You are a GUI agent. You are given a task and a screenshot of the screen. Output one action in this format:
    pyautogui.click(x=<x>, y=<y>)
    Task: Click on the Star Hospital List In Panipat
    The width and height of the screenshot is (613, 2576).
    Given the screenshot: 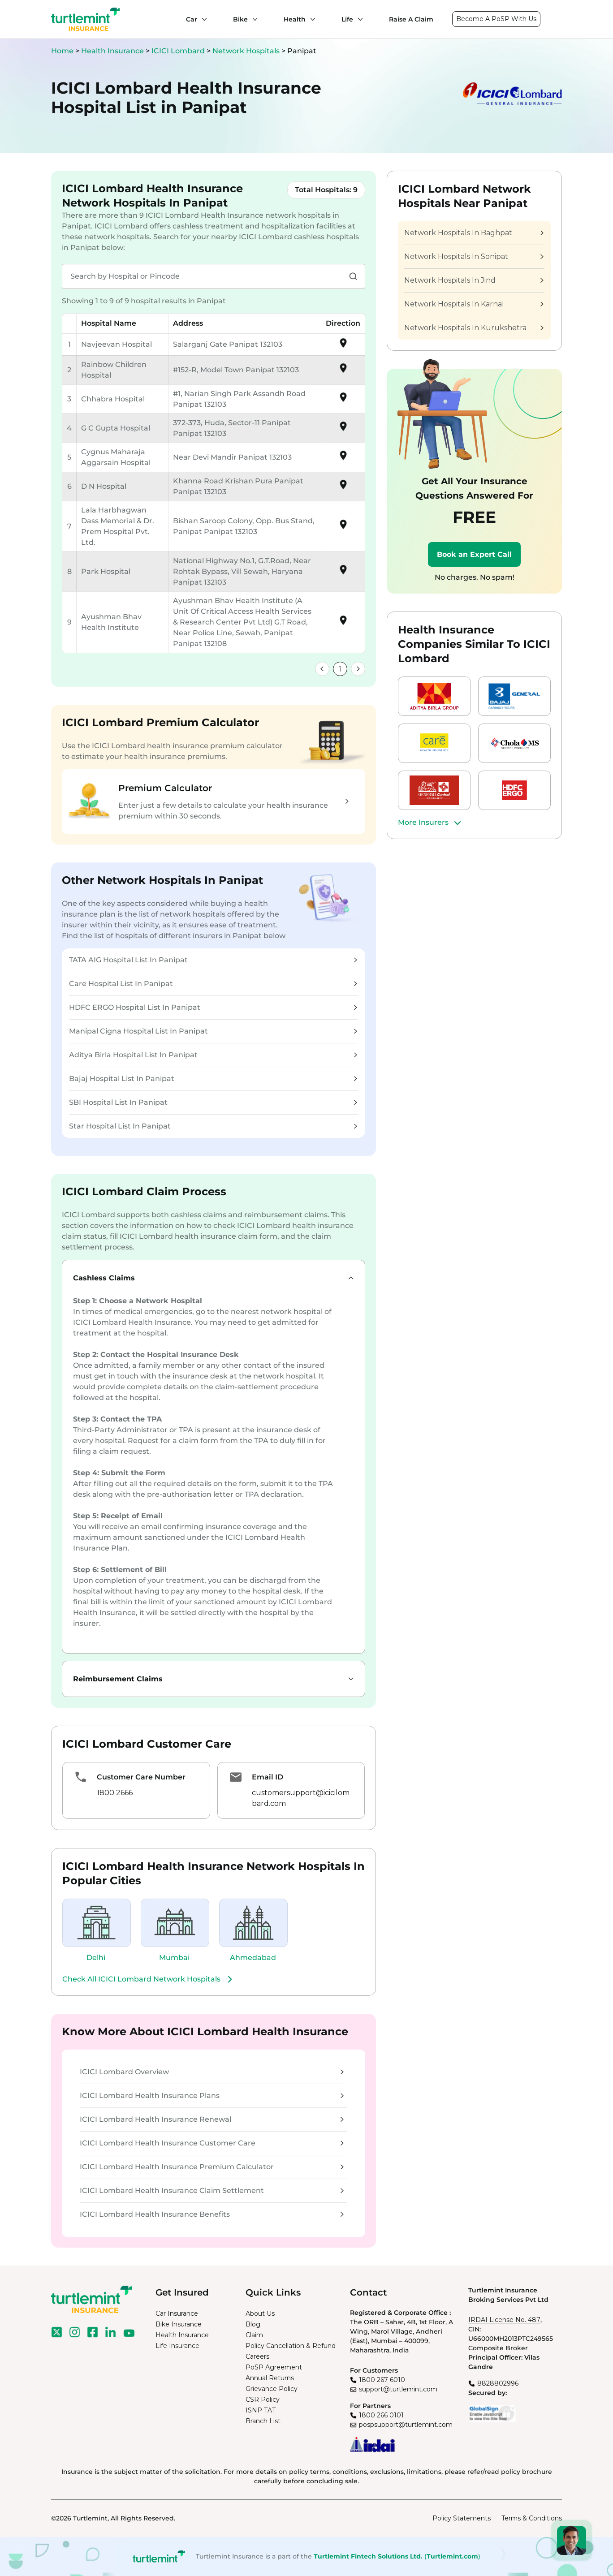 What is the action you would take?
    pyautogui.click(x=213, y=1126)
    